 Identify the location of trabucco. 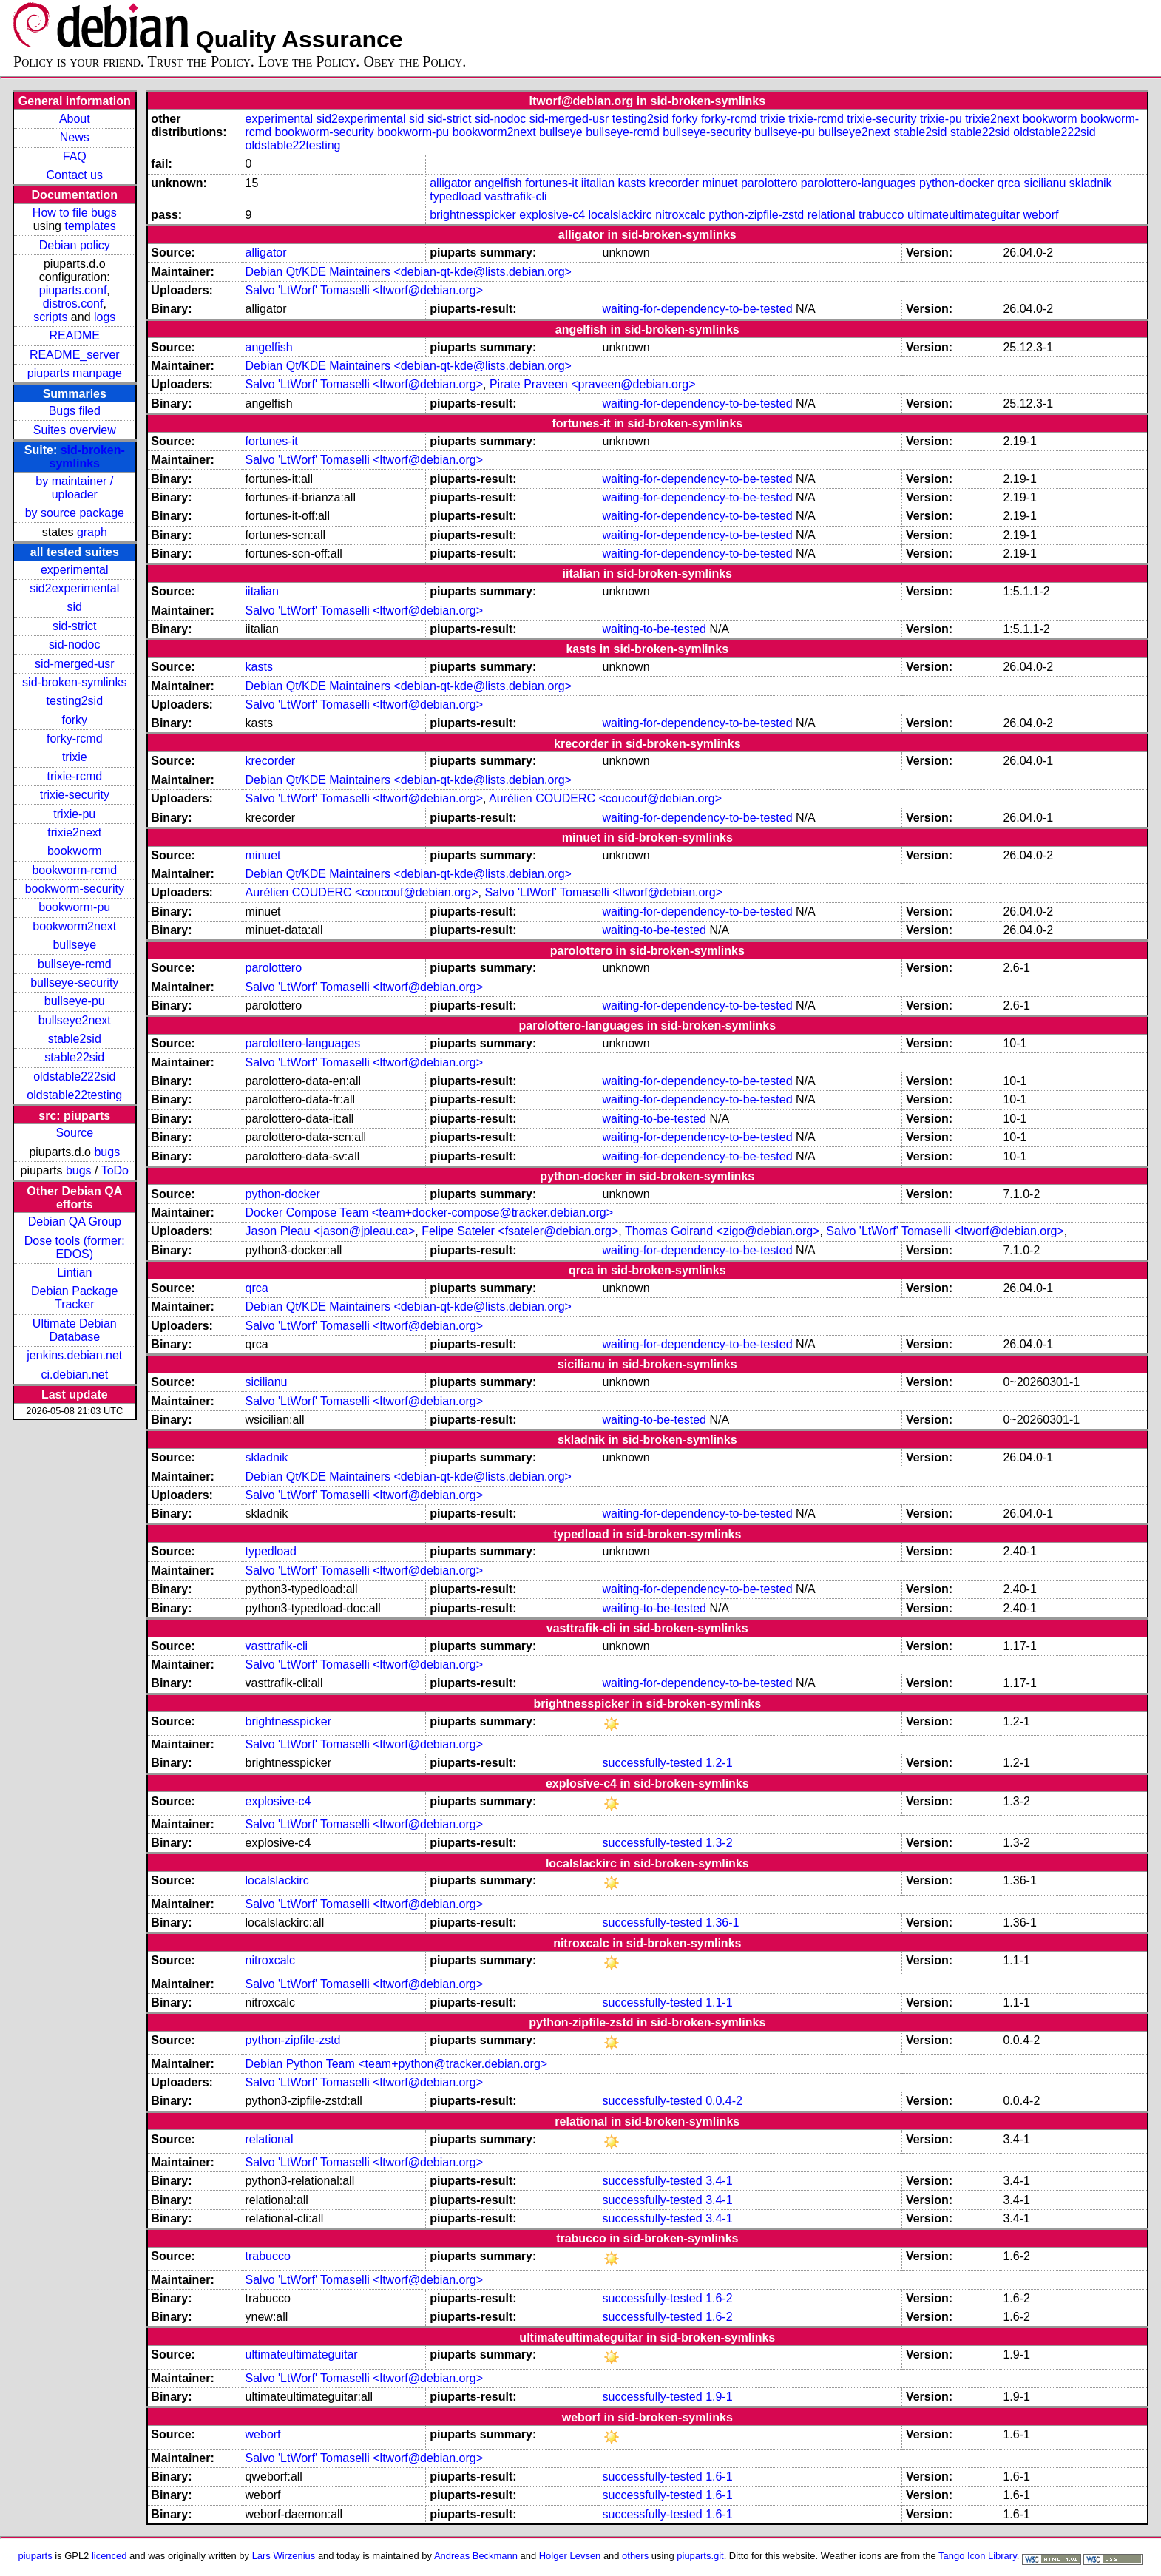
(881, 215).